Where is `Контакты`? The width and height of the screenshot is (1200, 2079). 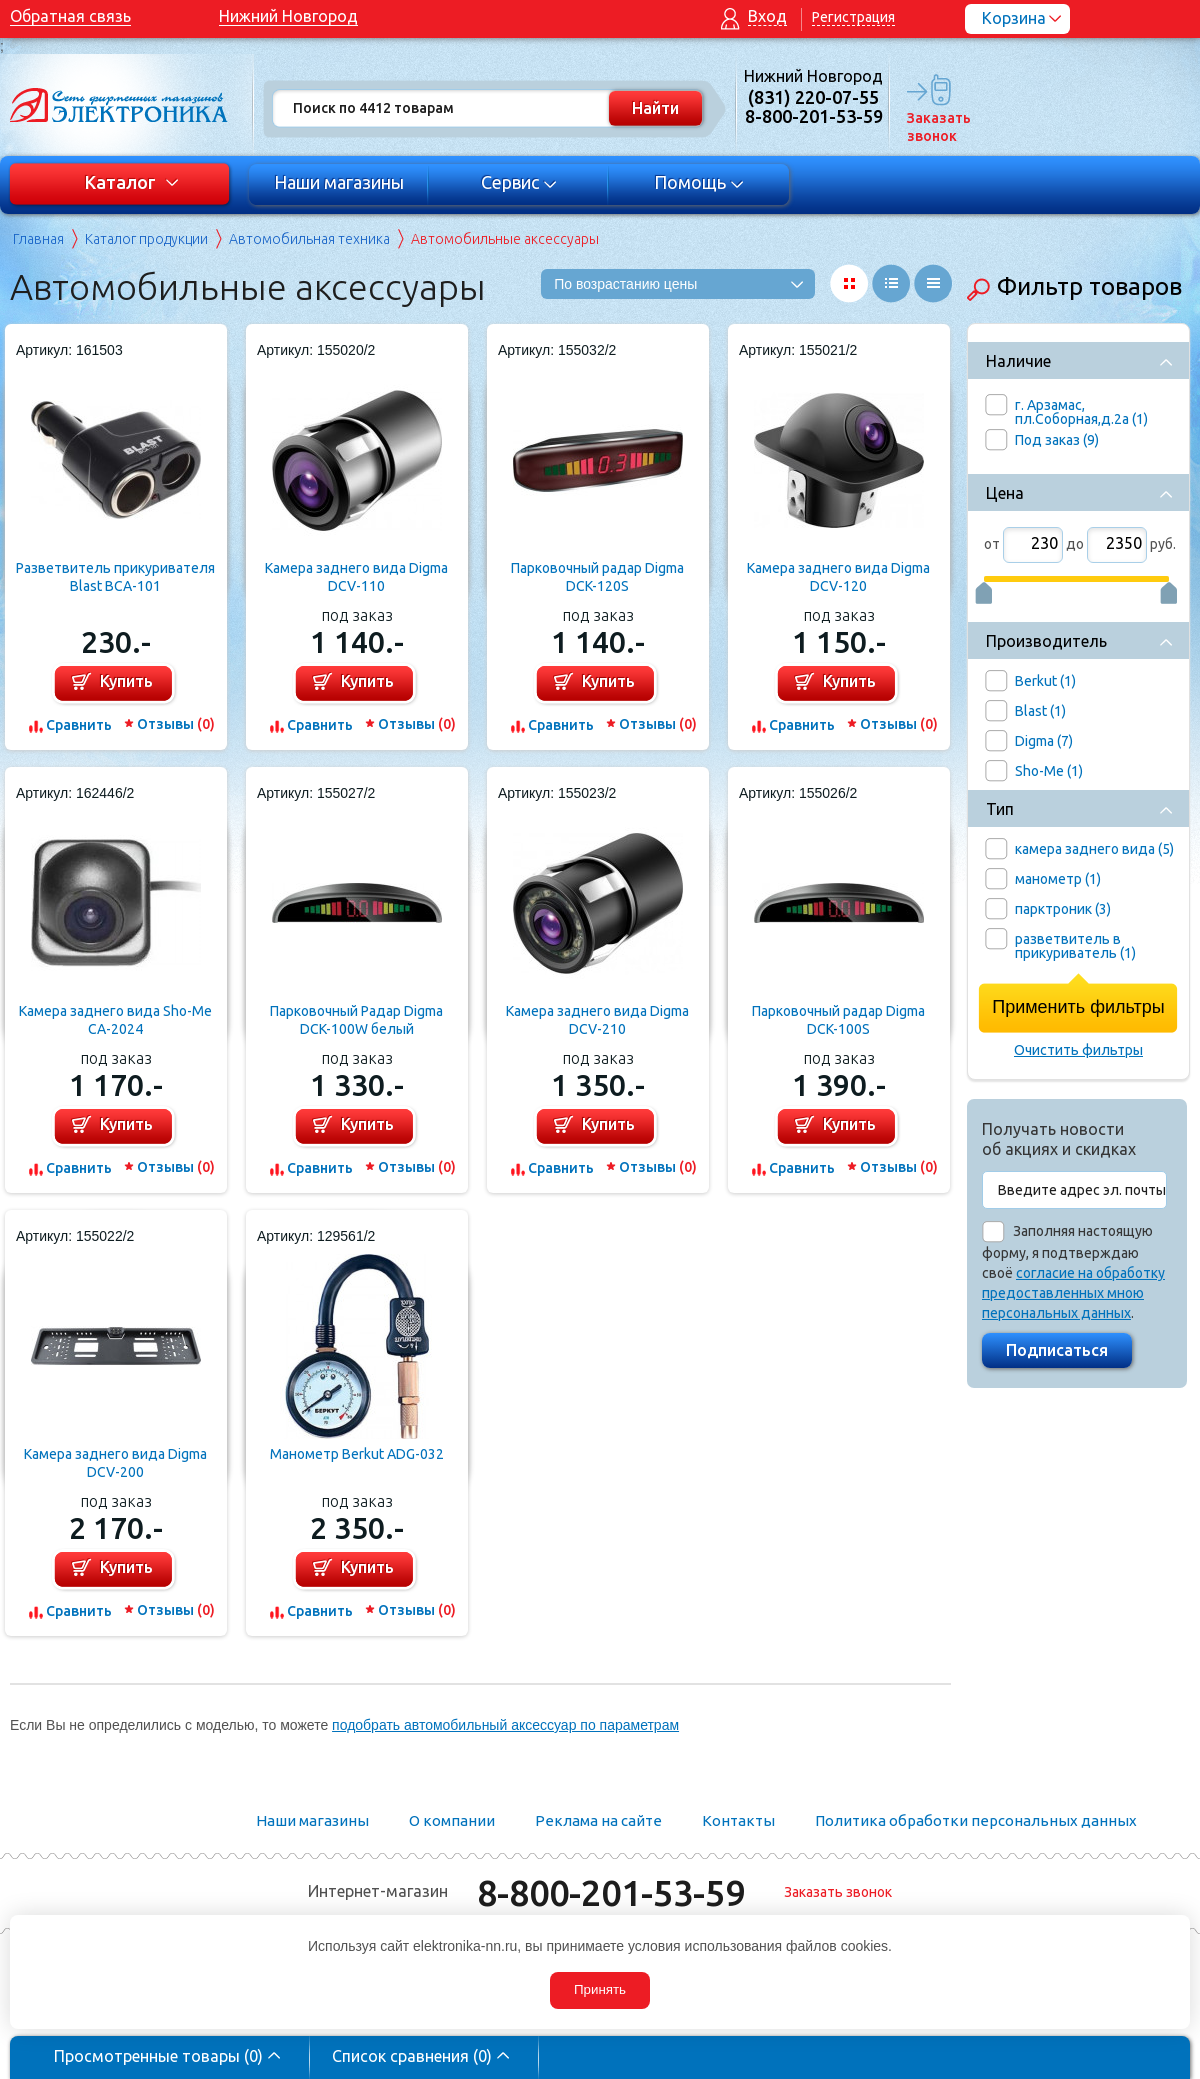
Контакты is located at coordinates (738, 1820).